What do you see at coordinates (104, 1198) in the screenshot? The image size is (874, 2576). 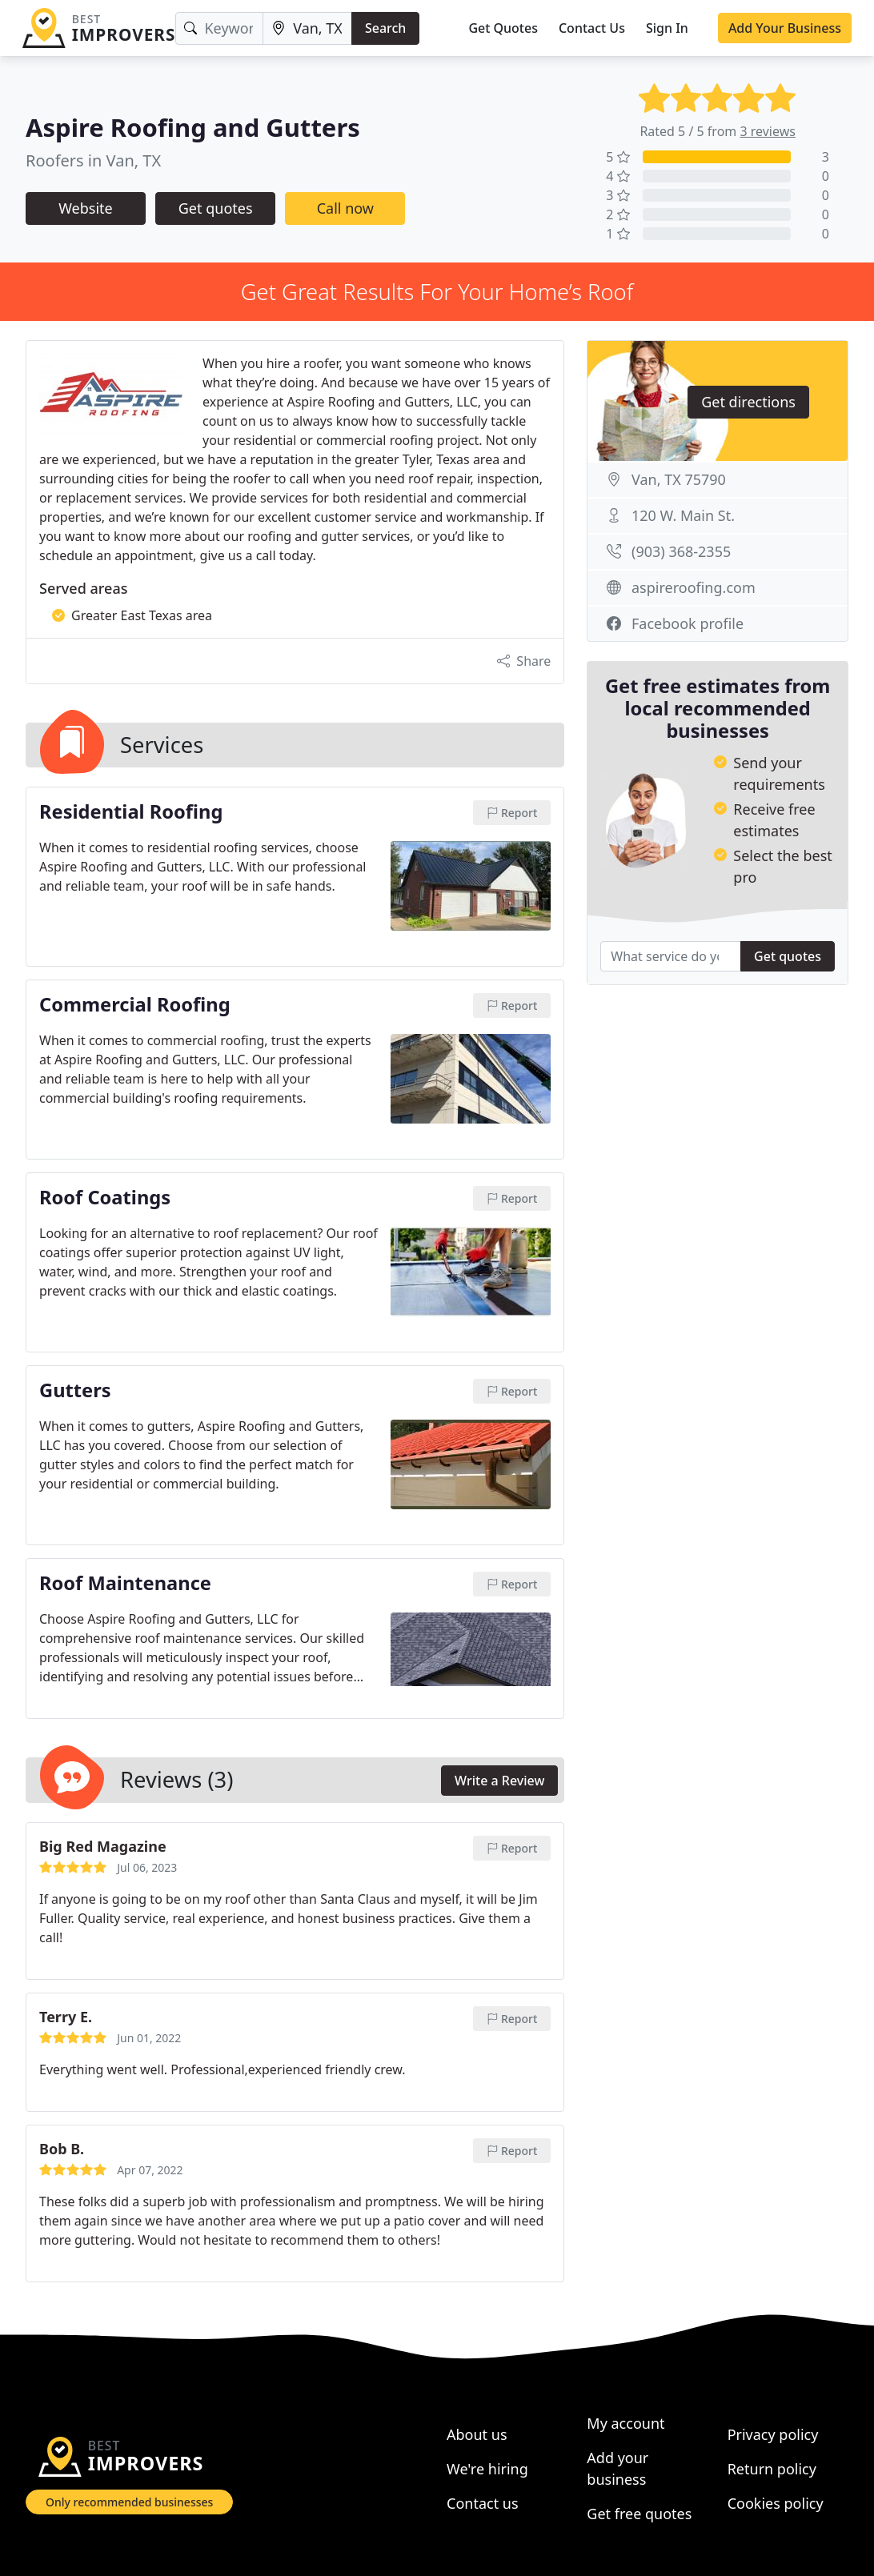 I see `Roof Coatings` at bounding box center [104, 1198].